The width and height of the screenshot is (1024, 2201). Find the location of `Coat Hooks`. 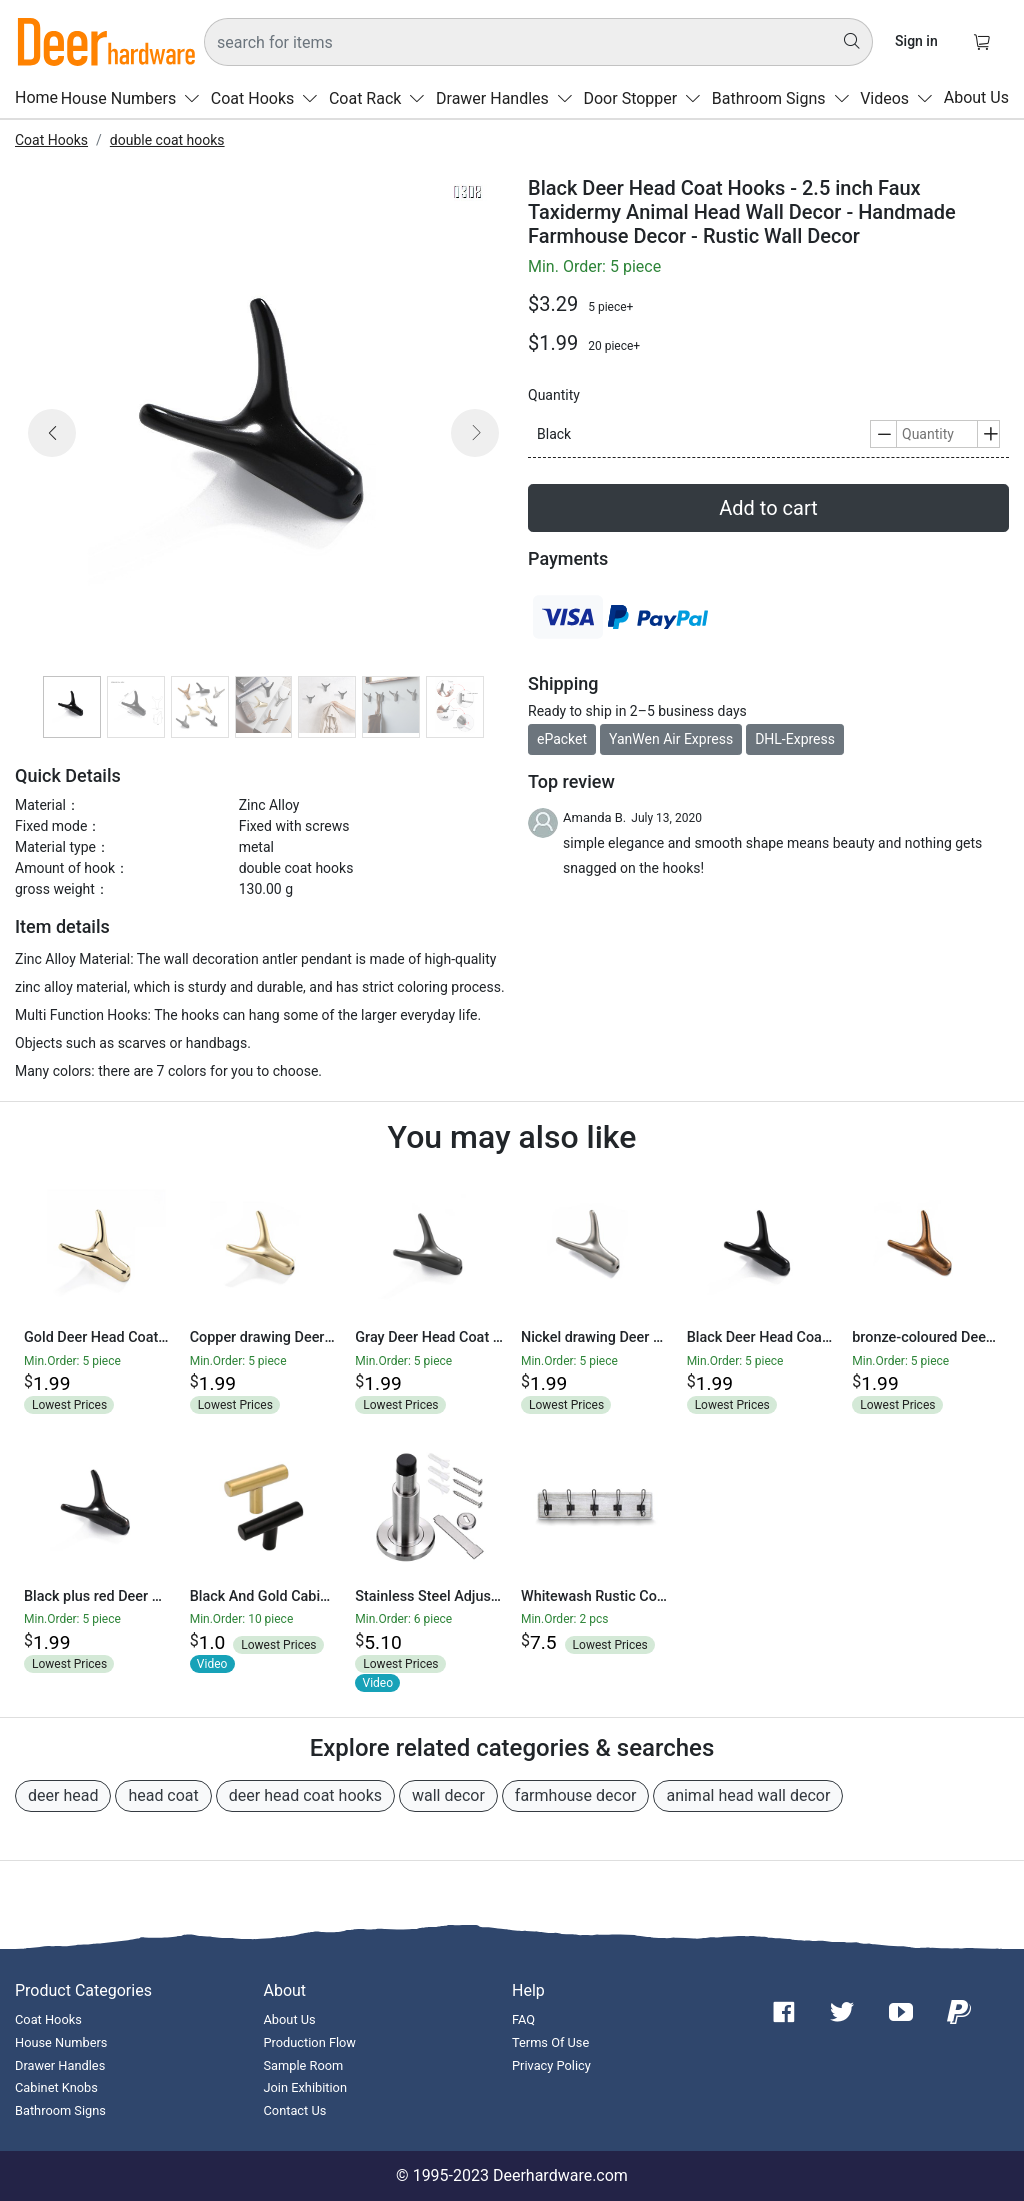

Coat Hooks is located at coordinates (268, 98).